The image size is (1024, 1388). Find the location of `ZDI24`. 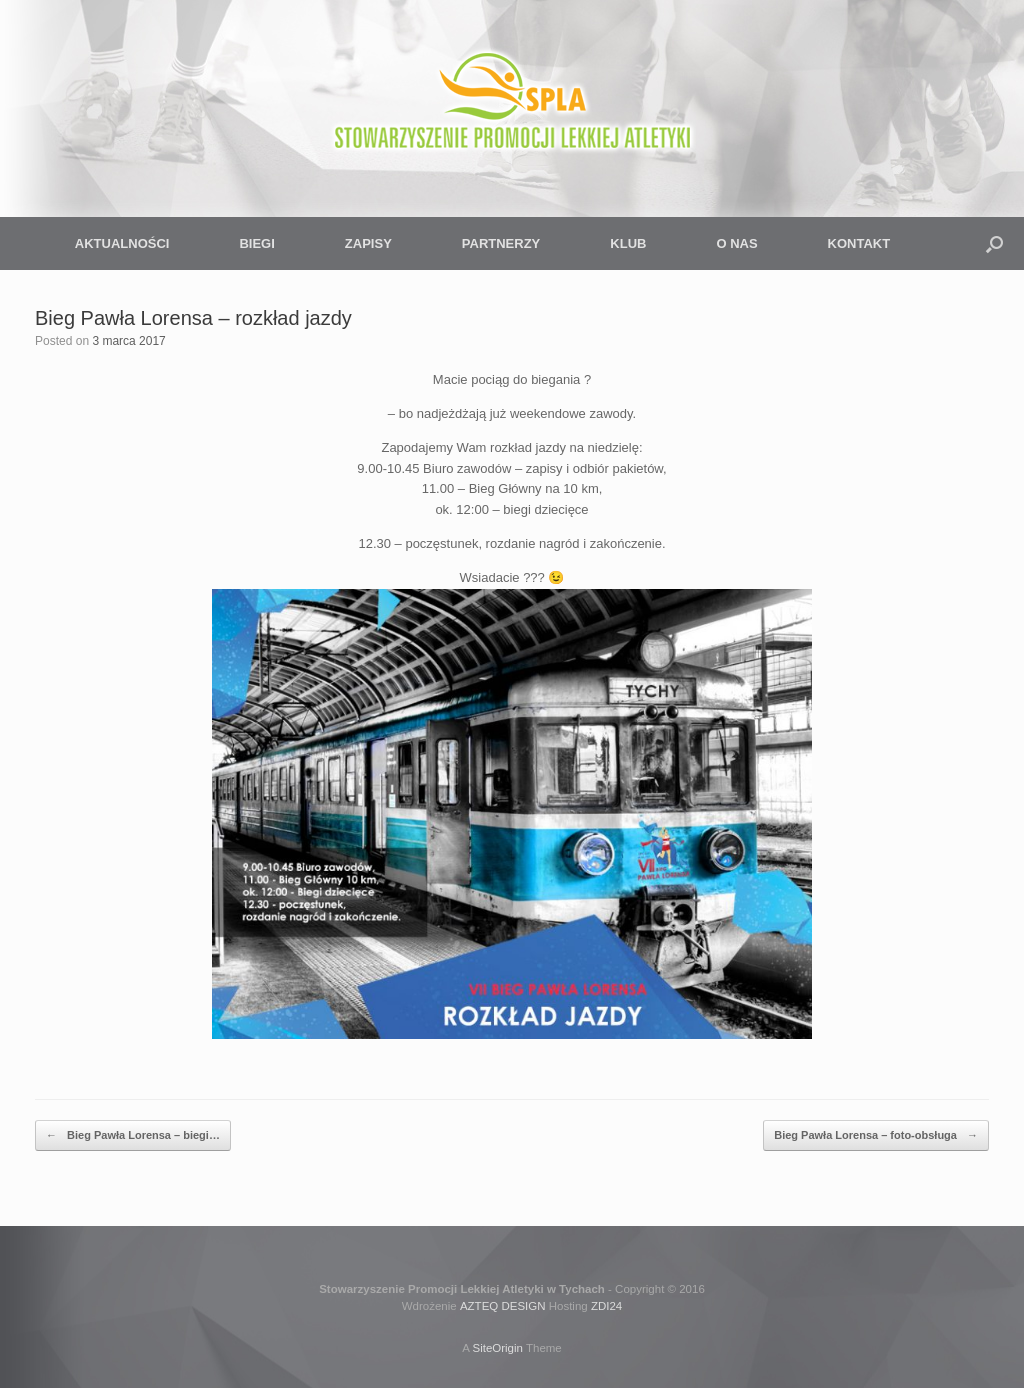

ZDI24 is located at coordinates (606, 1306).